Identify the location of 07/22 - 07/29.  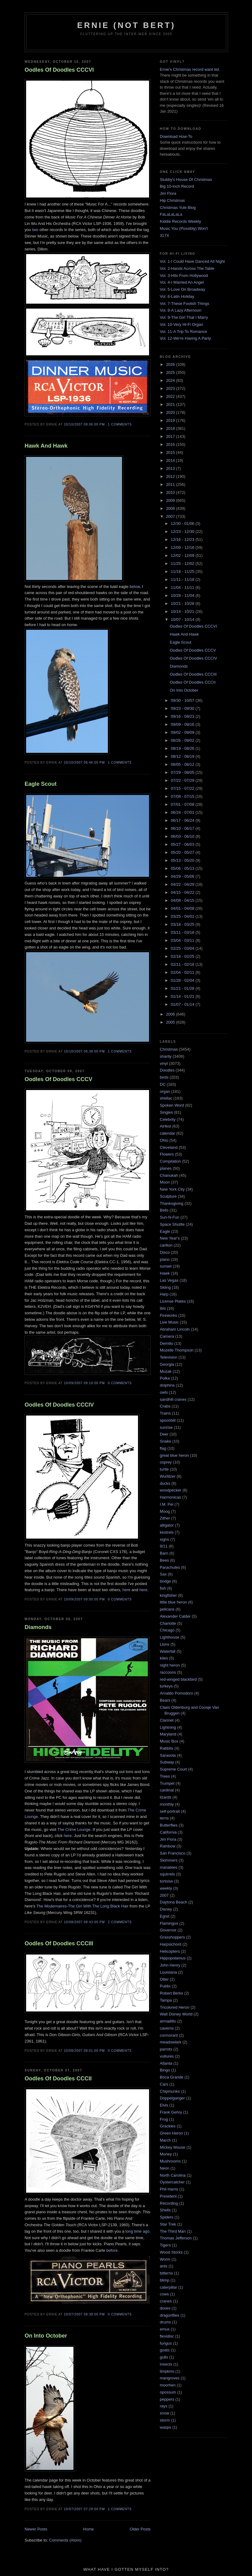
(183, 780).